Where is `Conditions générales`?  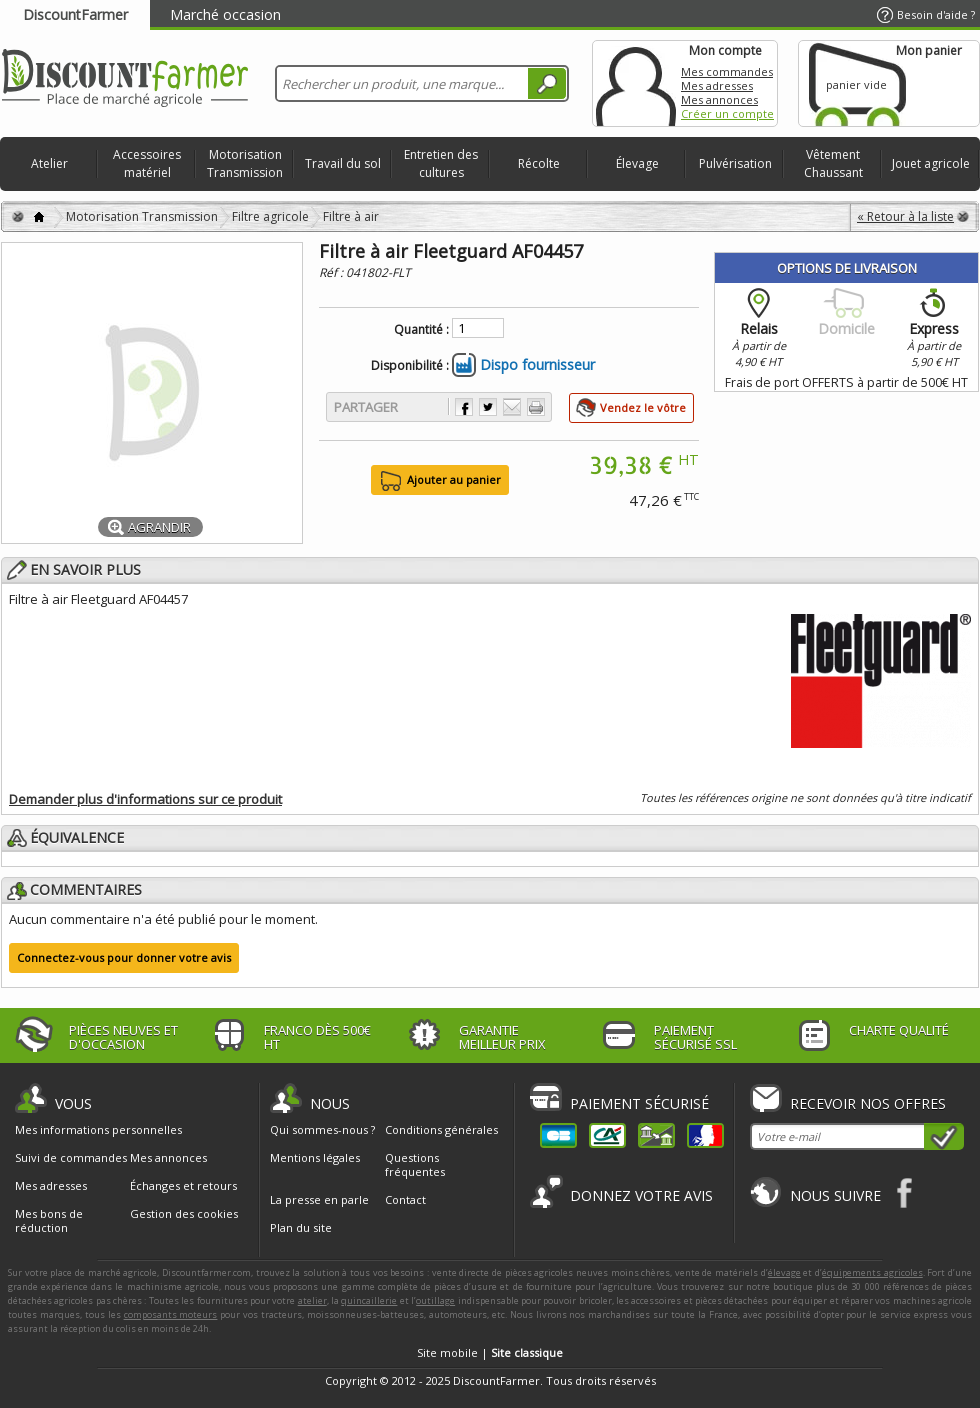 Conditions générales is located at coordinates (441, 1129).